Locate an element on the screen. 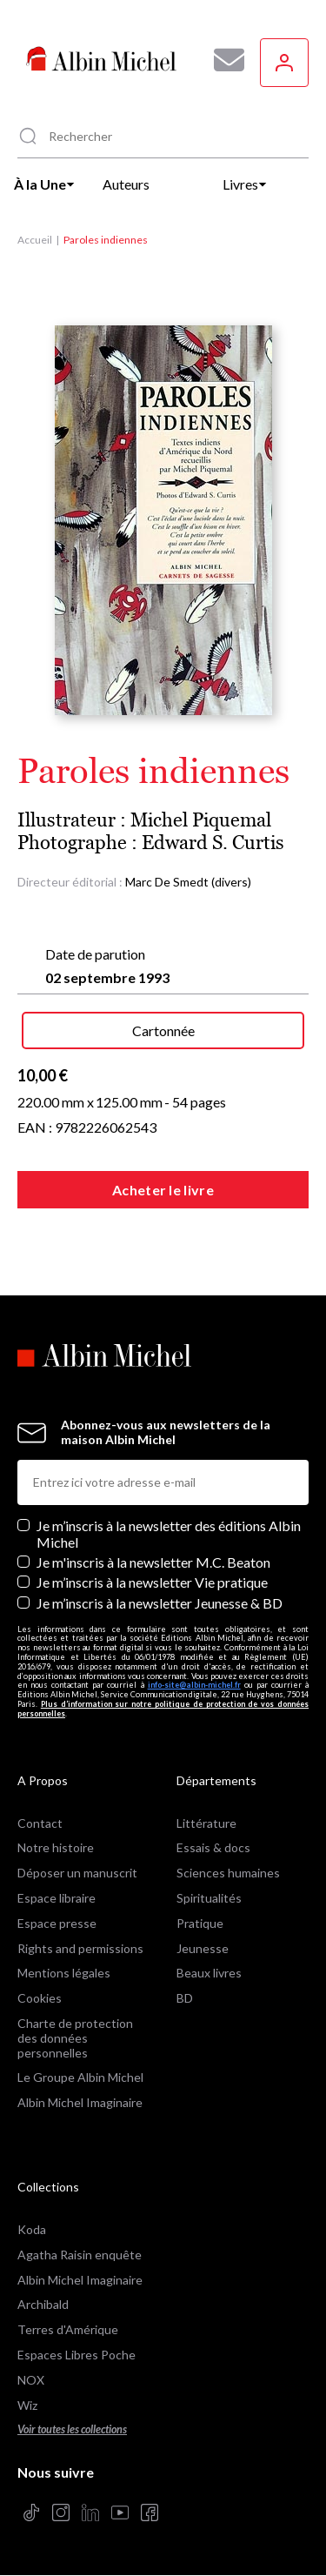  Cartonnée is located at coordinates (163, 1030).